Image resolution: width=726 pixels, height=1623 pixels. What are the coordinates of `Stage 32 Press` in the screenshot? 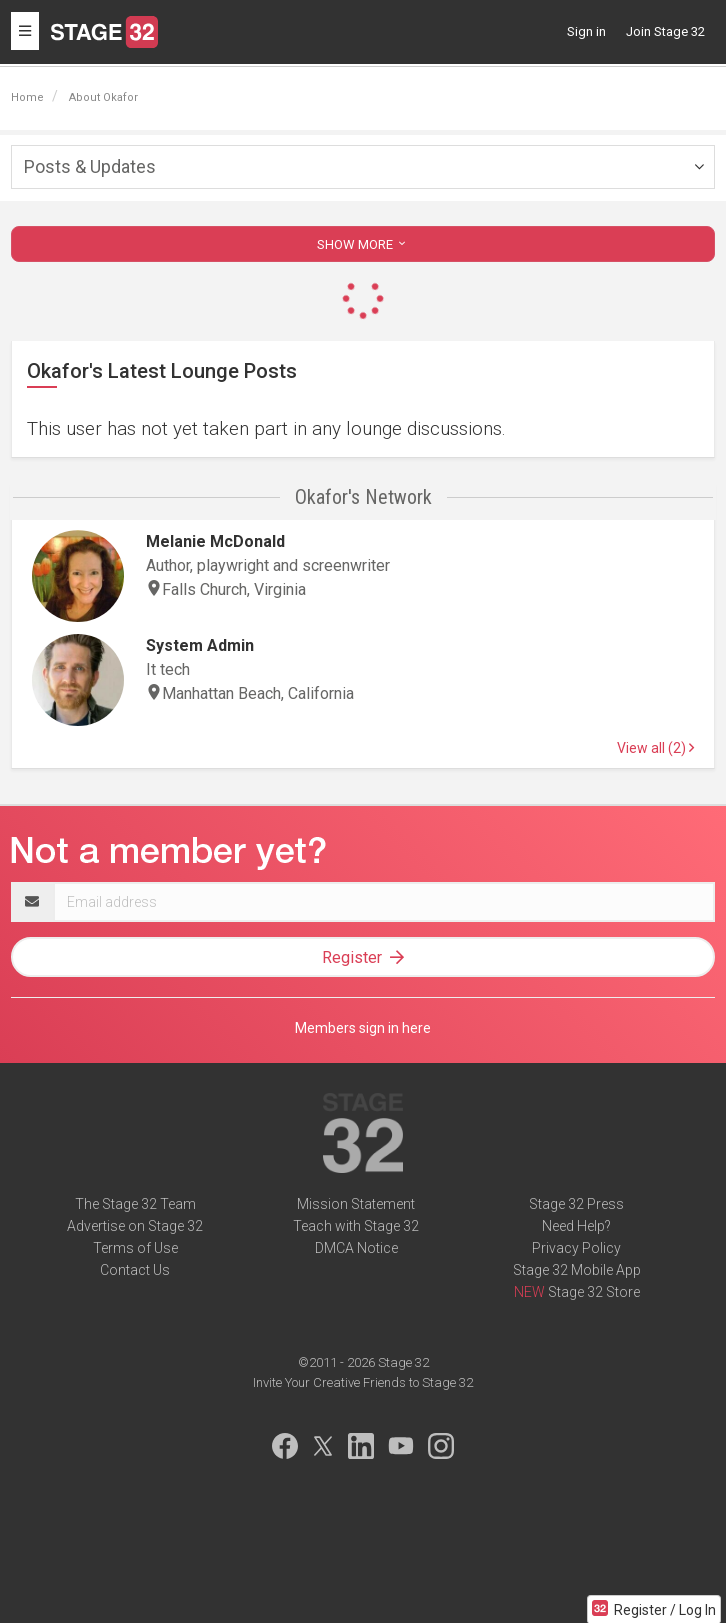 It's located at (576, 1204).